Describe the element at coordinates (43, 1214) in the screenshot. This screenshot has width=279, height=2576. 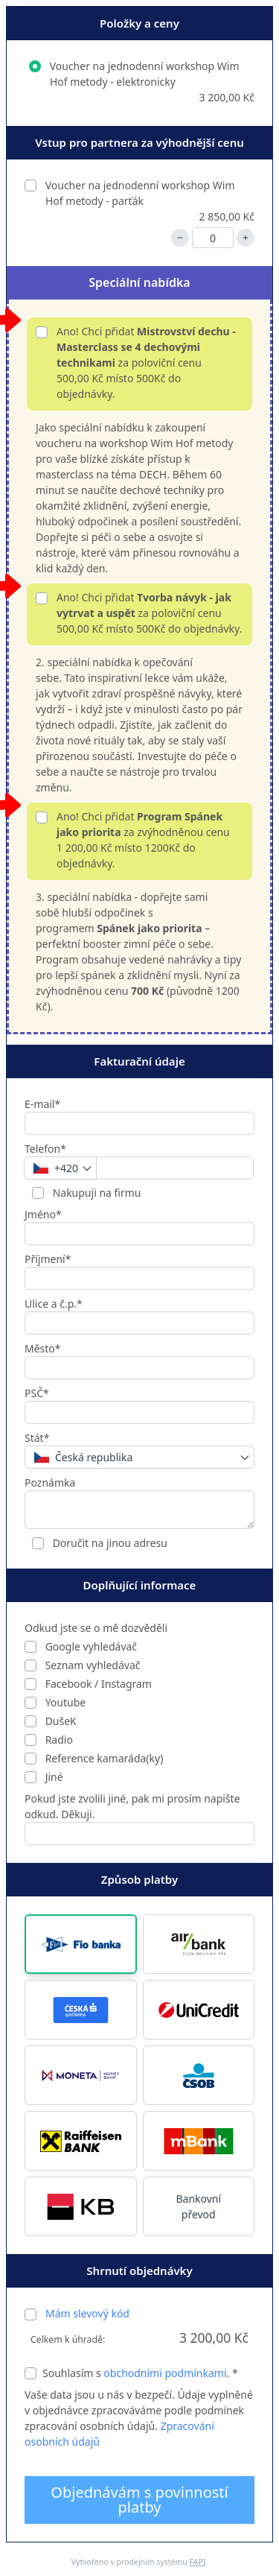
I see `Jméno*` at that location.